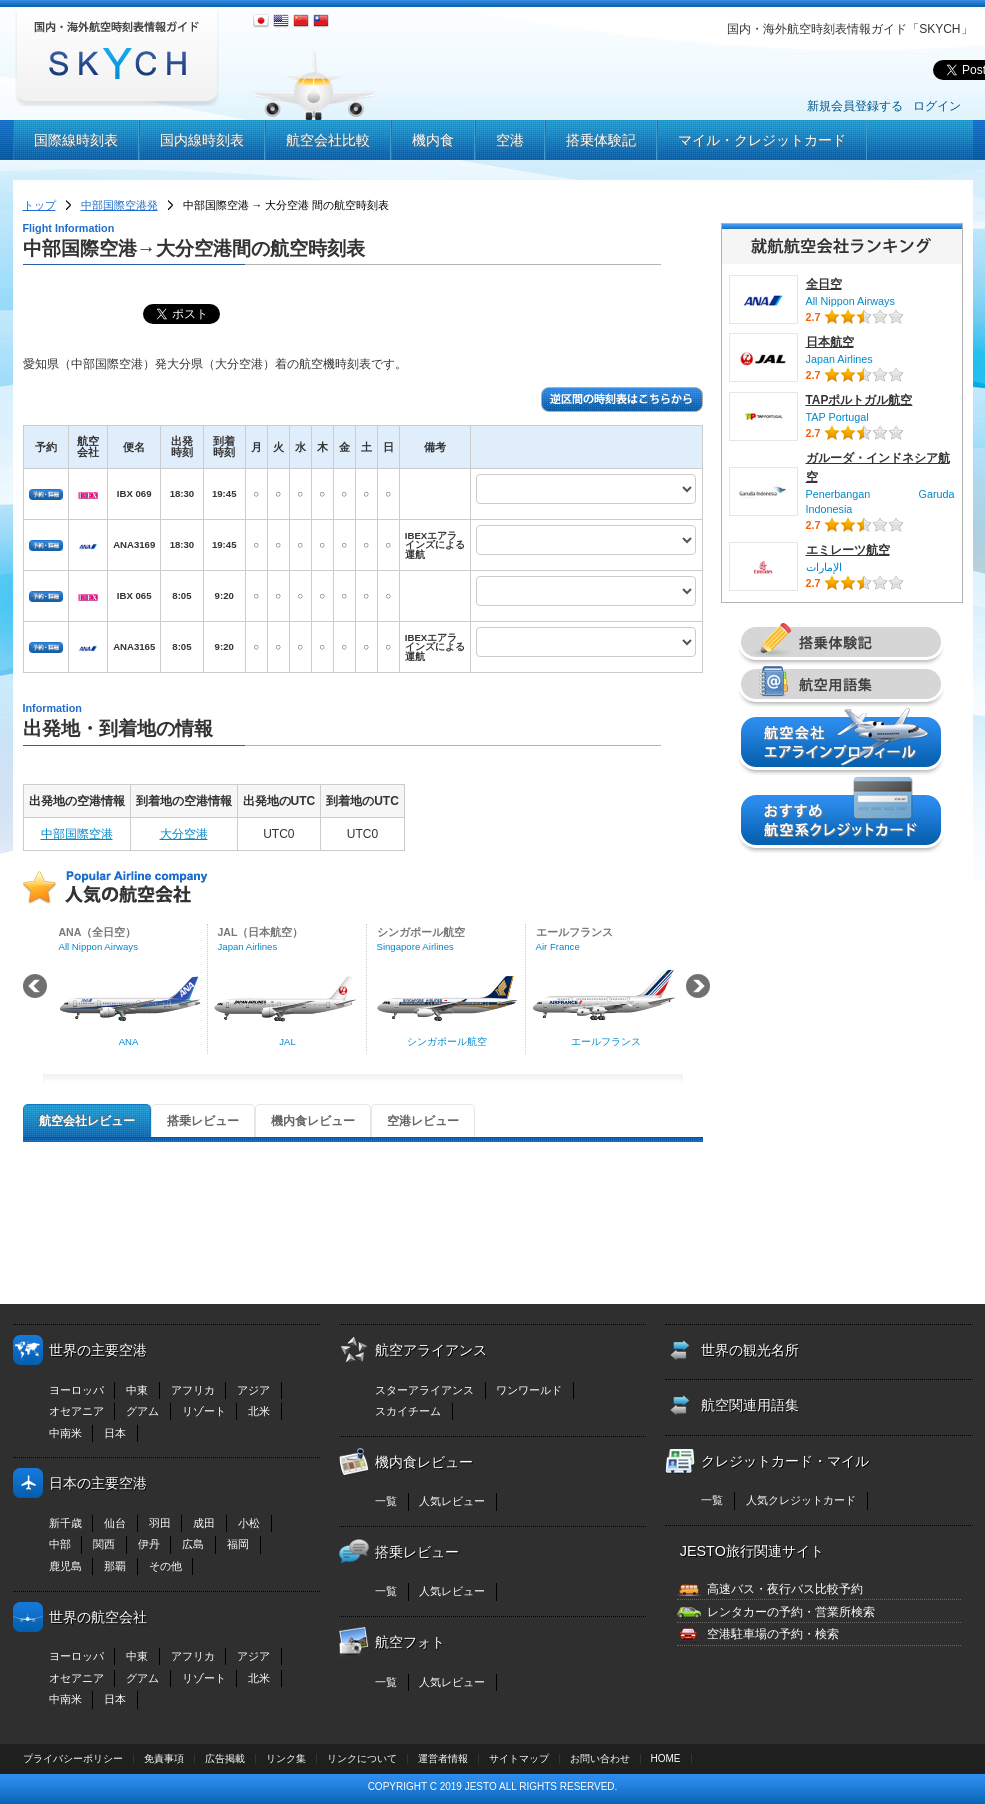 The height and width of the screenshot is (1804, 985). I want to click on エミレーツ航空, so click(848, 550).